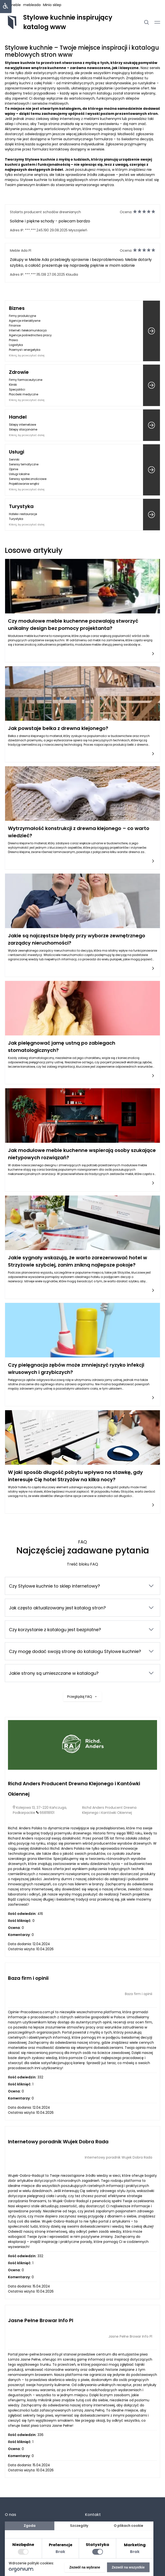  I want to click on Handel, so click(18, 417).